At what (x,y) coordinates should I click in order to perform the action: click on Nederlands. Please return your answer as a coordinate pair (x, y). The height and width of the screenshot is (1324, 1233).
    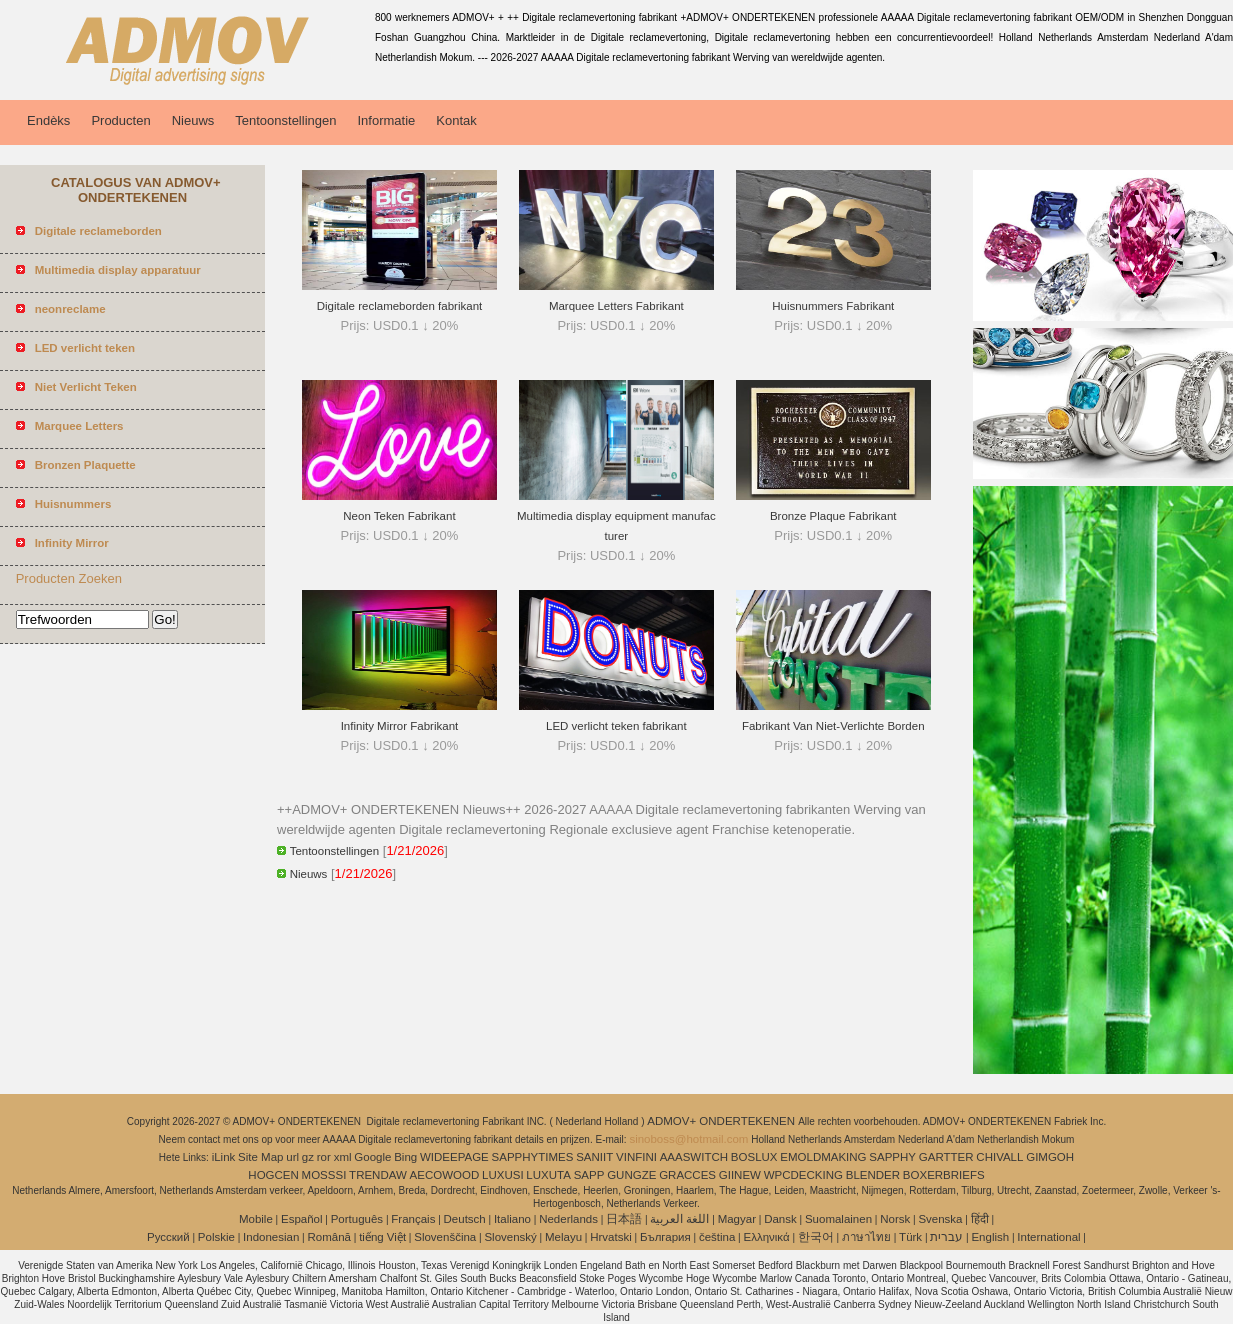
    Looking at the image, I should click on (568, 1219).